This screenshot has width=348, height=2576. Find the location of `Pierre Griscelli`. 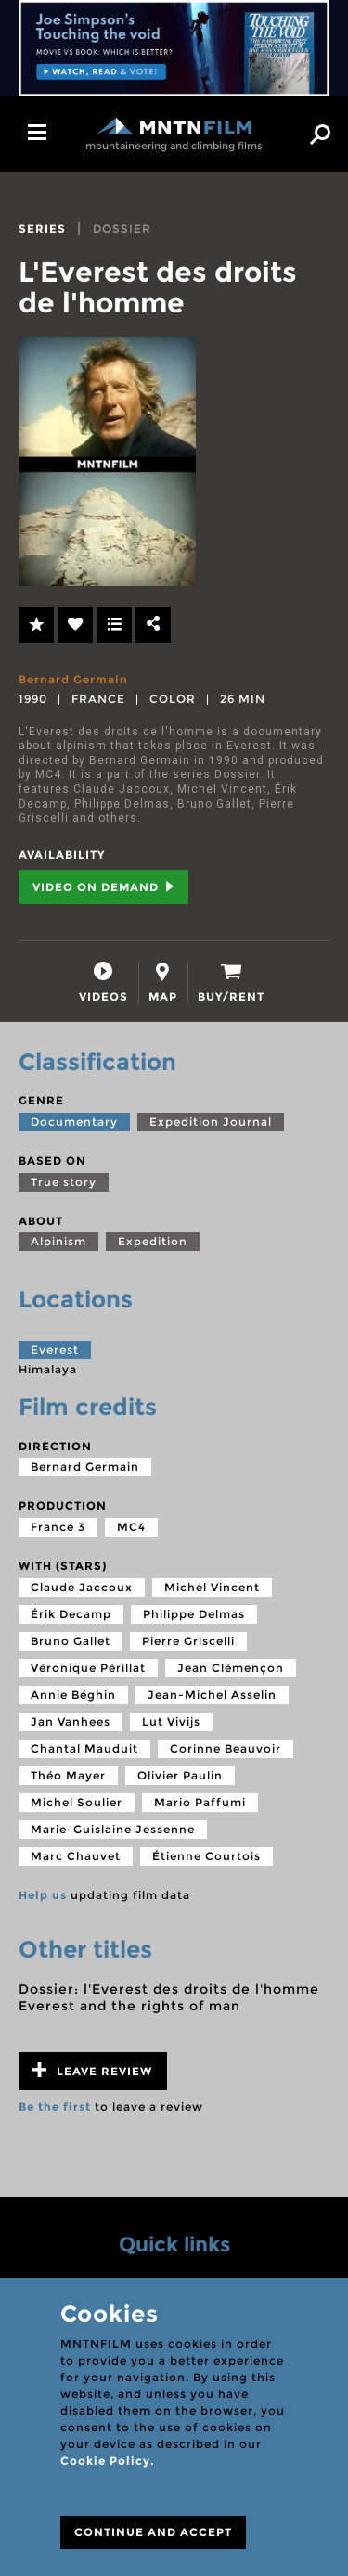

Pierre Griscelli is located at coordinates (188, 1641).